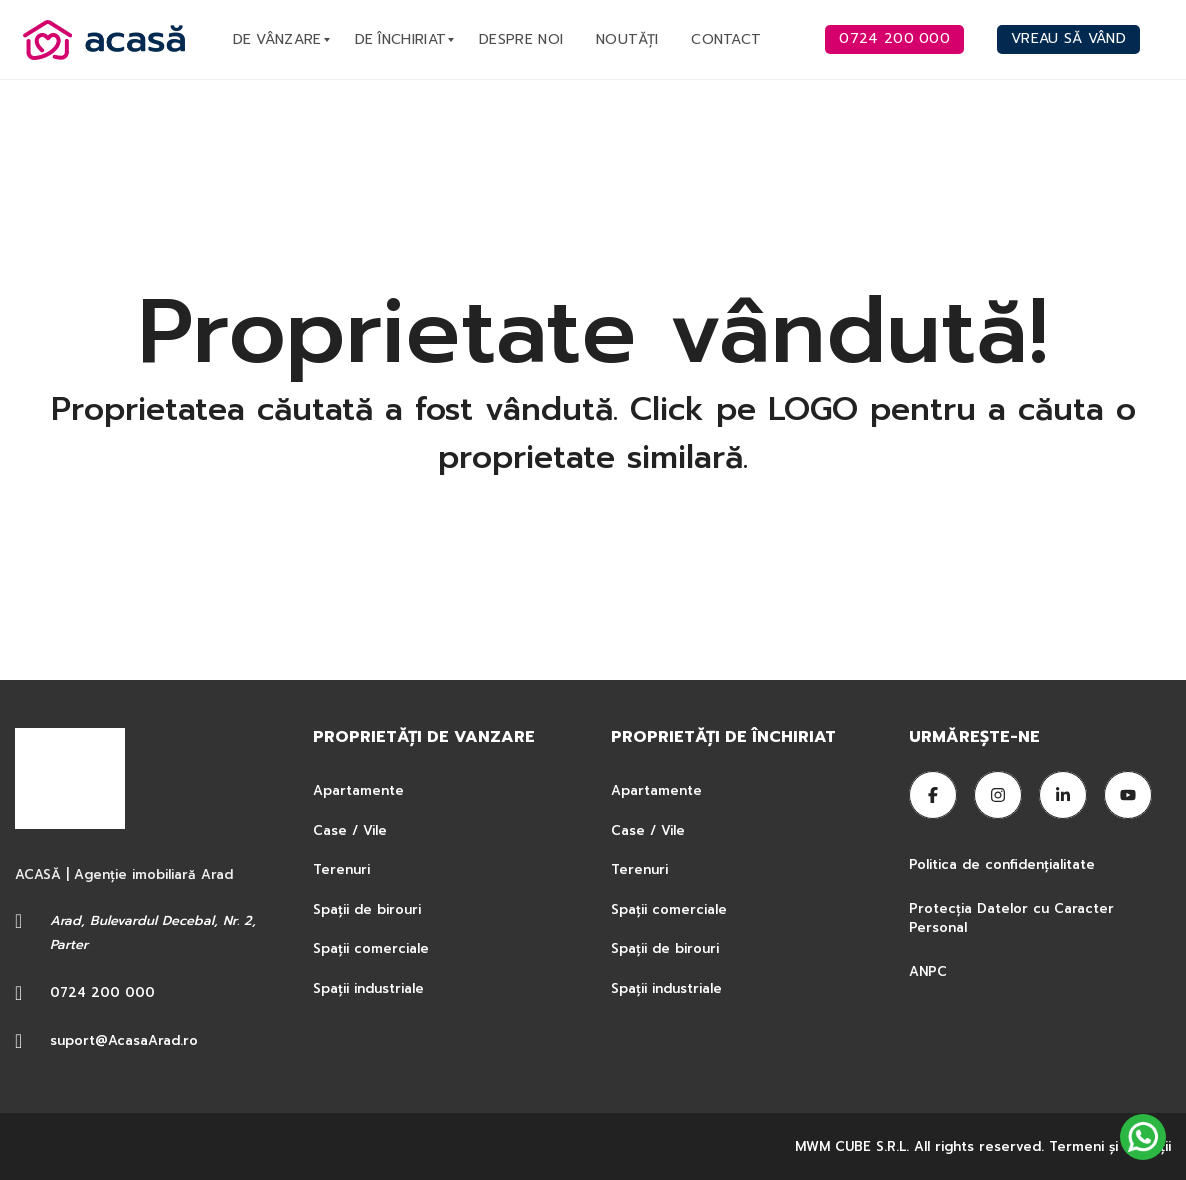 This screenshot has height=1180, width=1186. I want to click on ANPC, so click(928, 971).